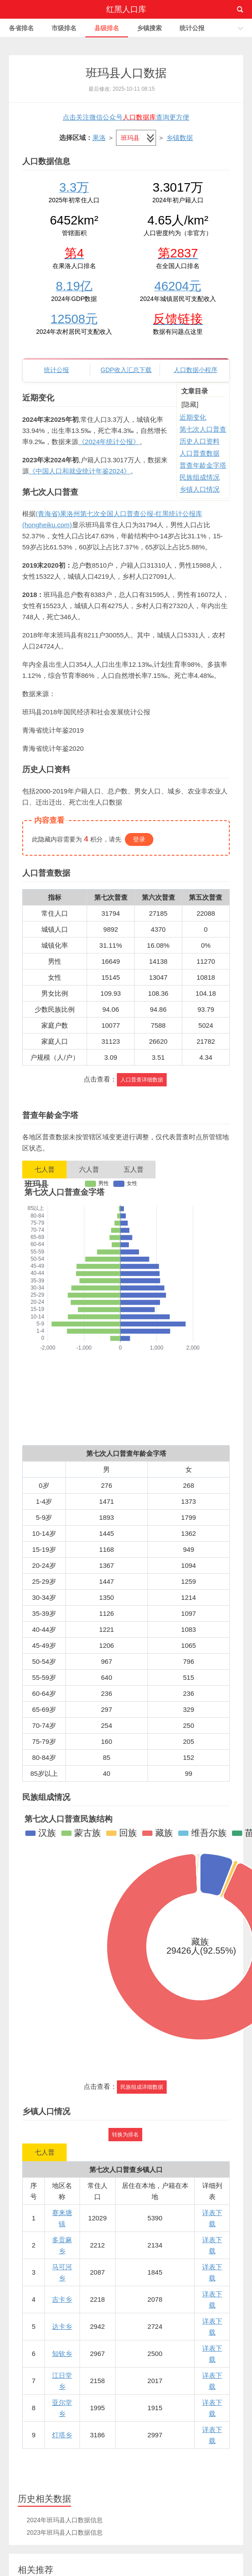 The height and width of the screenshot is (2576, 252). What do you see at coordinates (62, 2326) in the screenshot?
I see `达卡乡` at bounding box center [62, 2326].